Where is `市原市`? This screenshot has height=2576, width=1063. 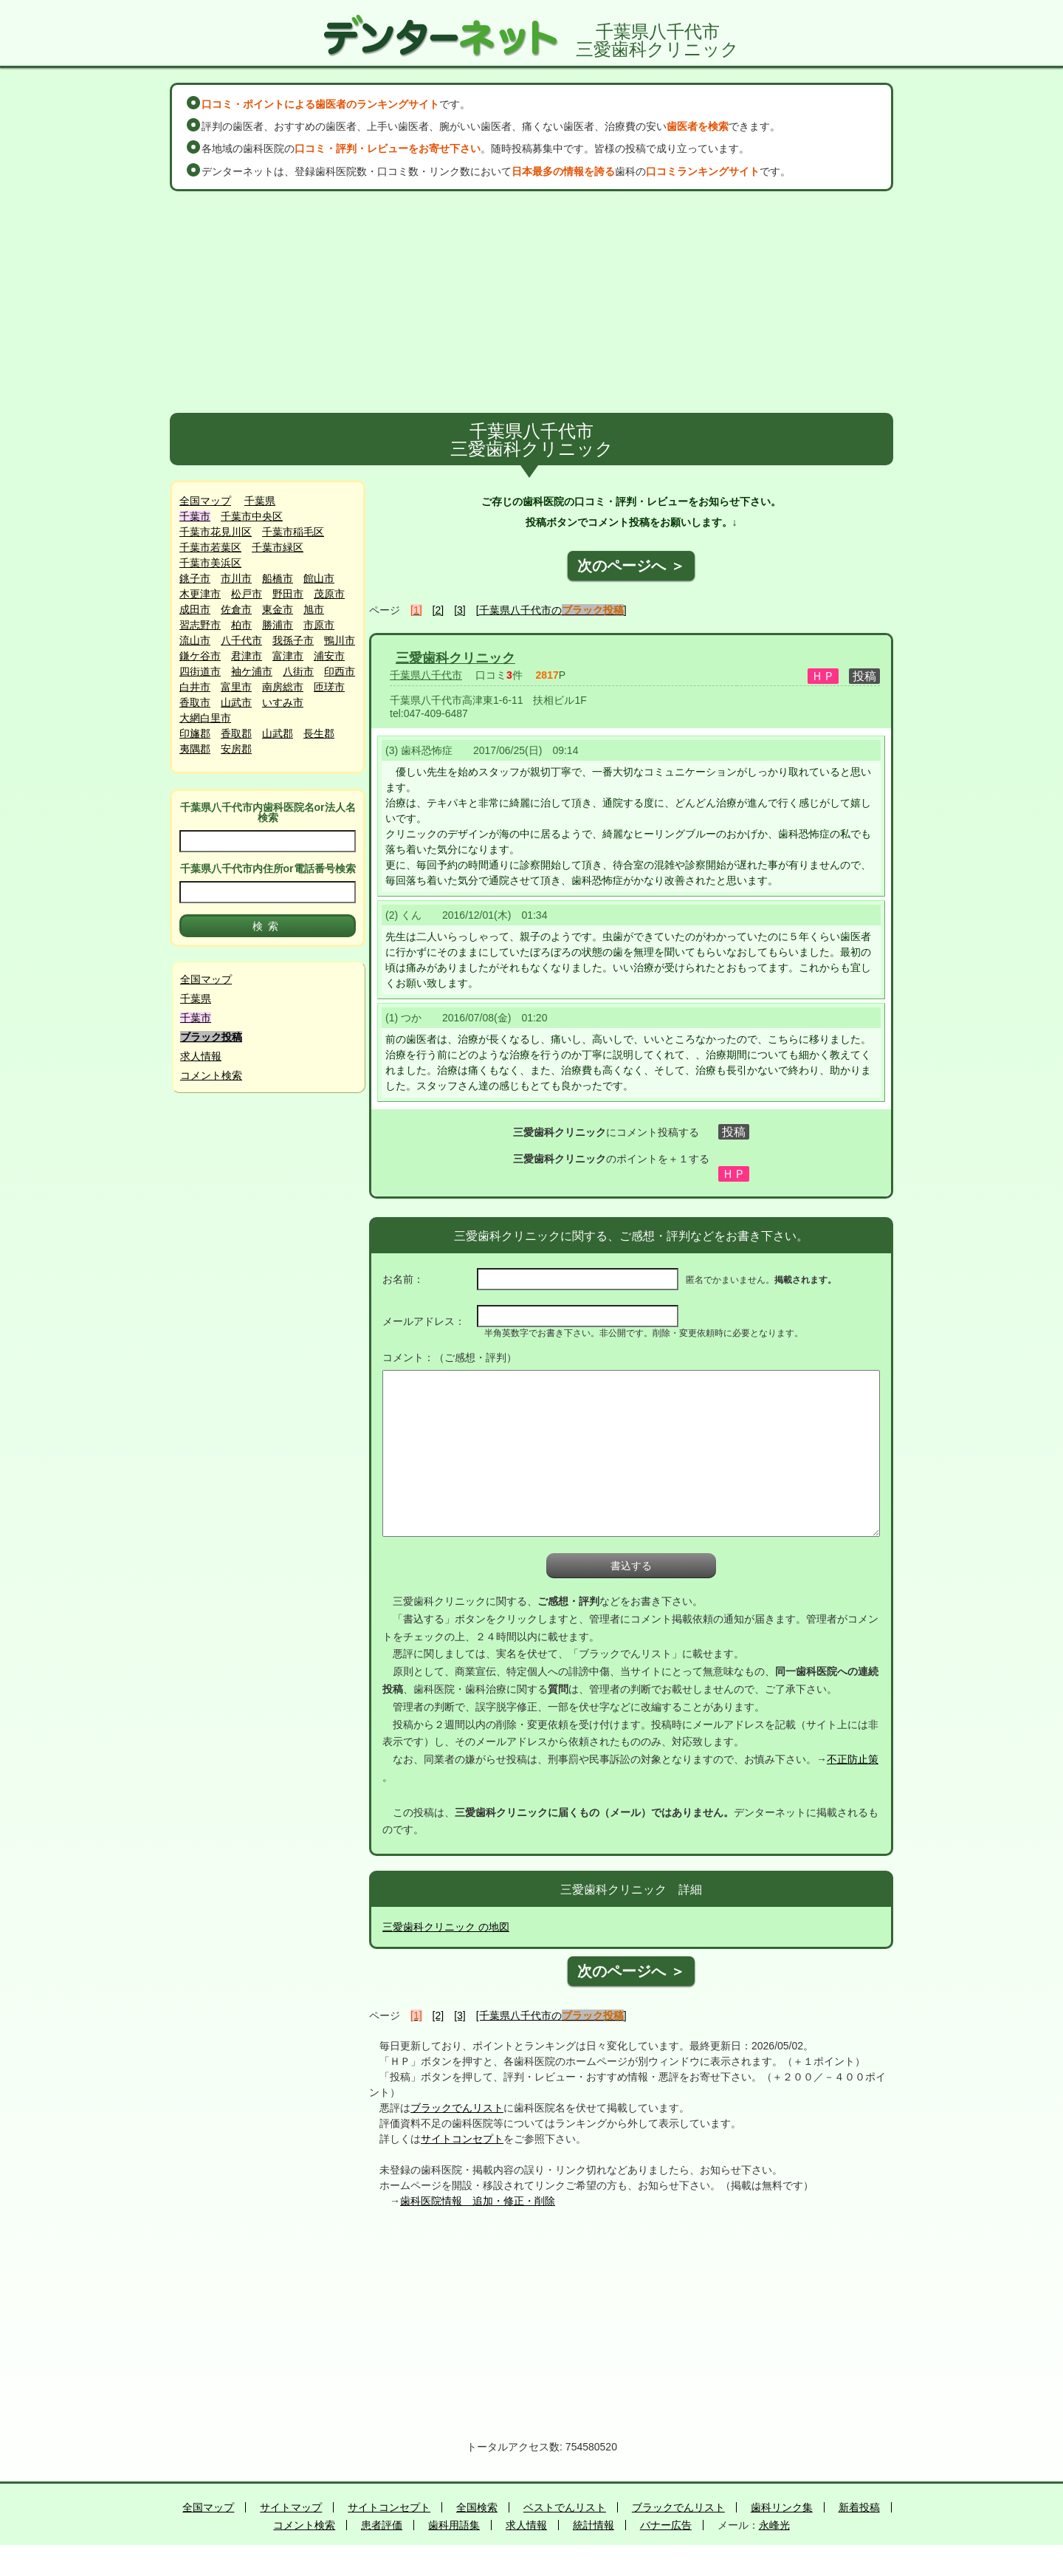 市原市 is located at coordinates (318, 625).